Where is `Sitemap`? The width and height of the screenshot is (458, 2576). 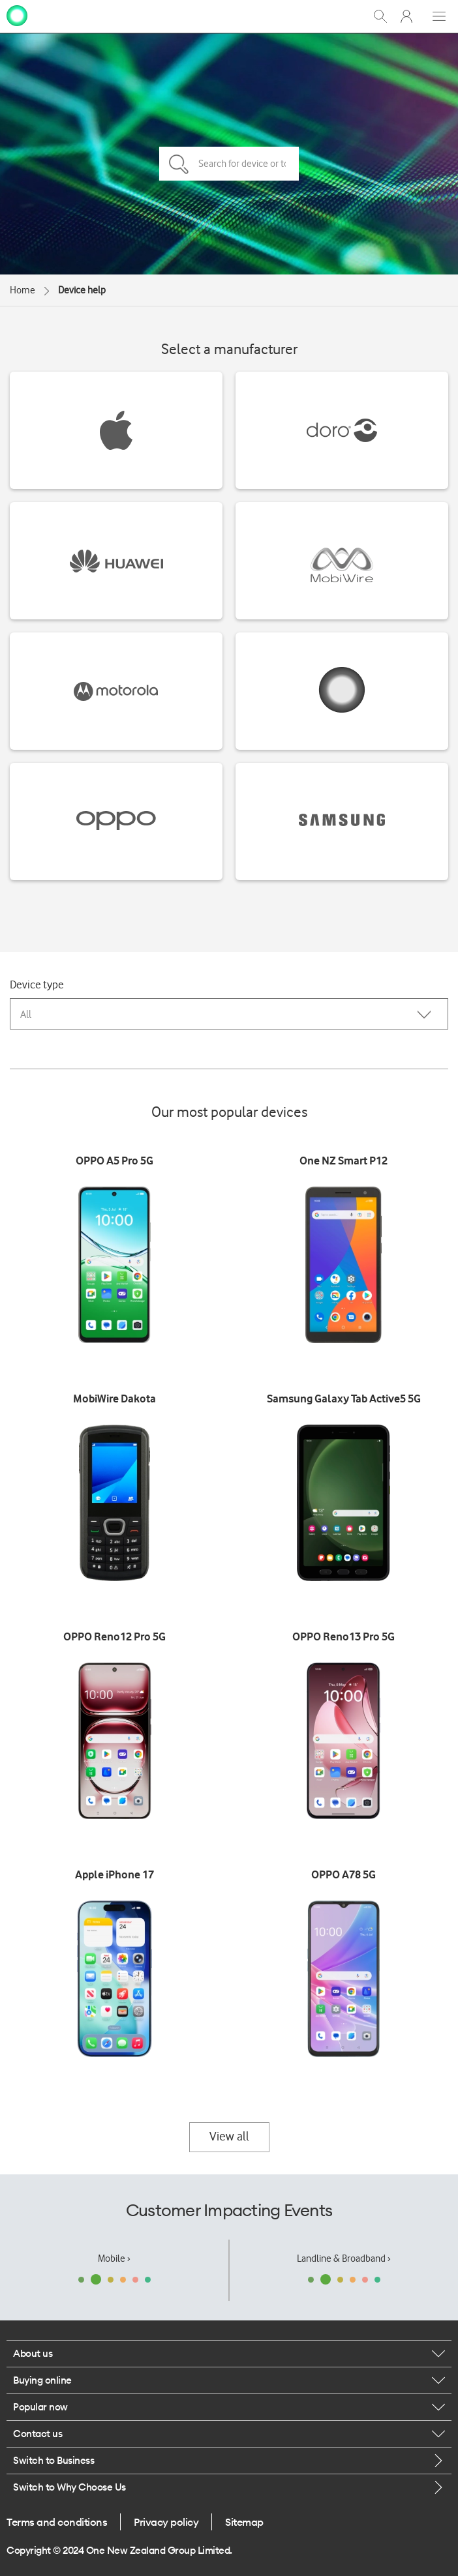
Sitemap is located at coordinates (244, 2521).